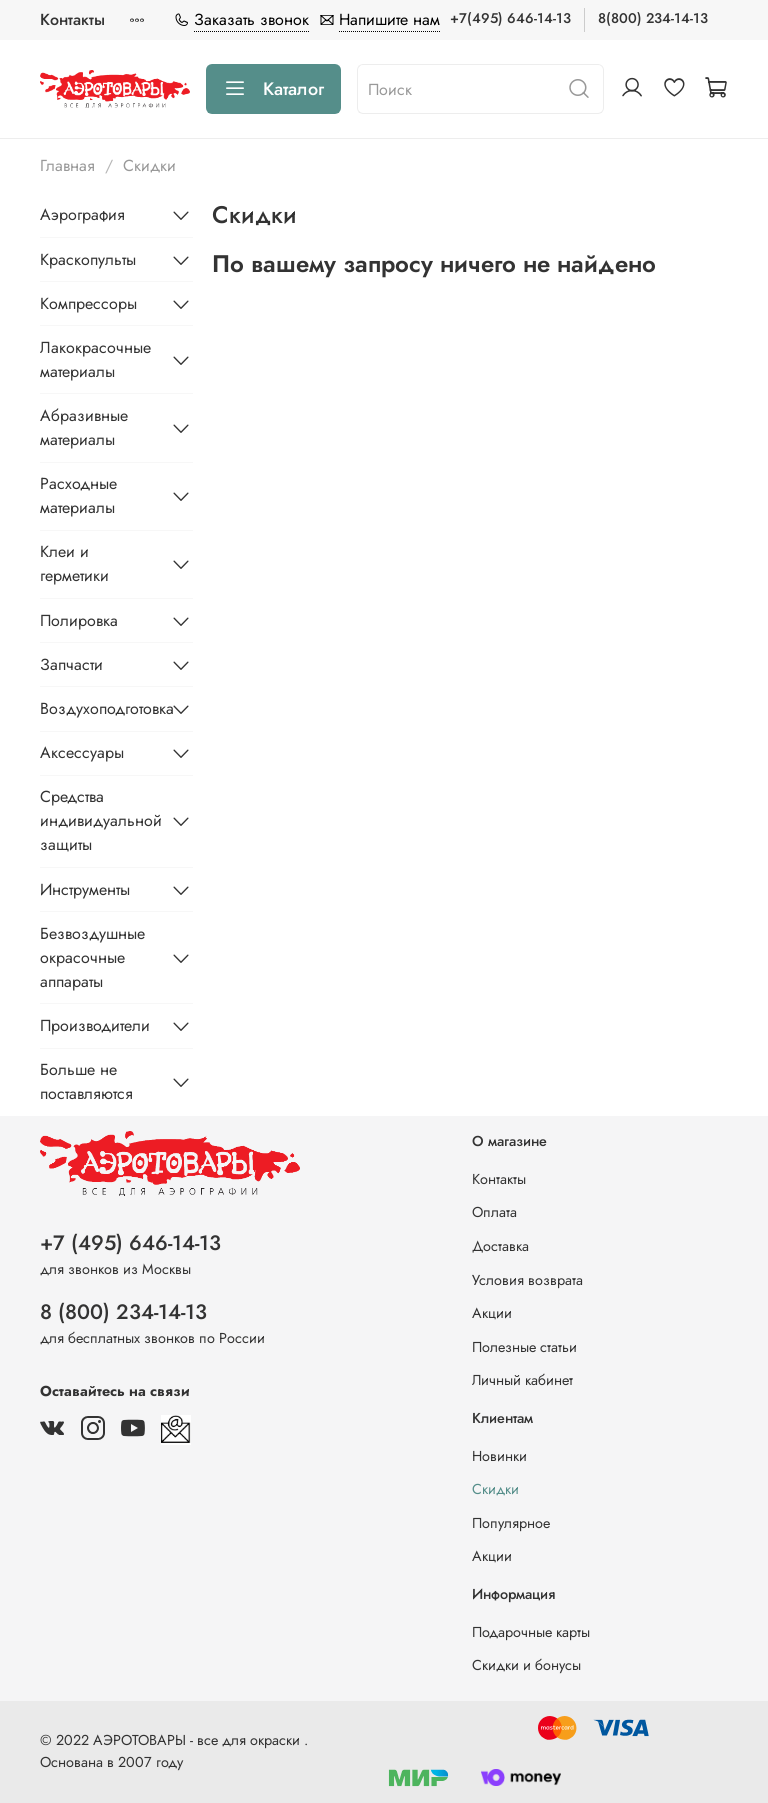 The image size is (768, 1803). I want to click on +7 (495) 646-14-13, so click(130, 1243).